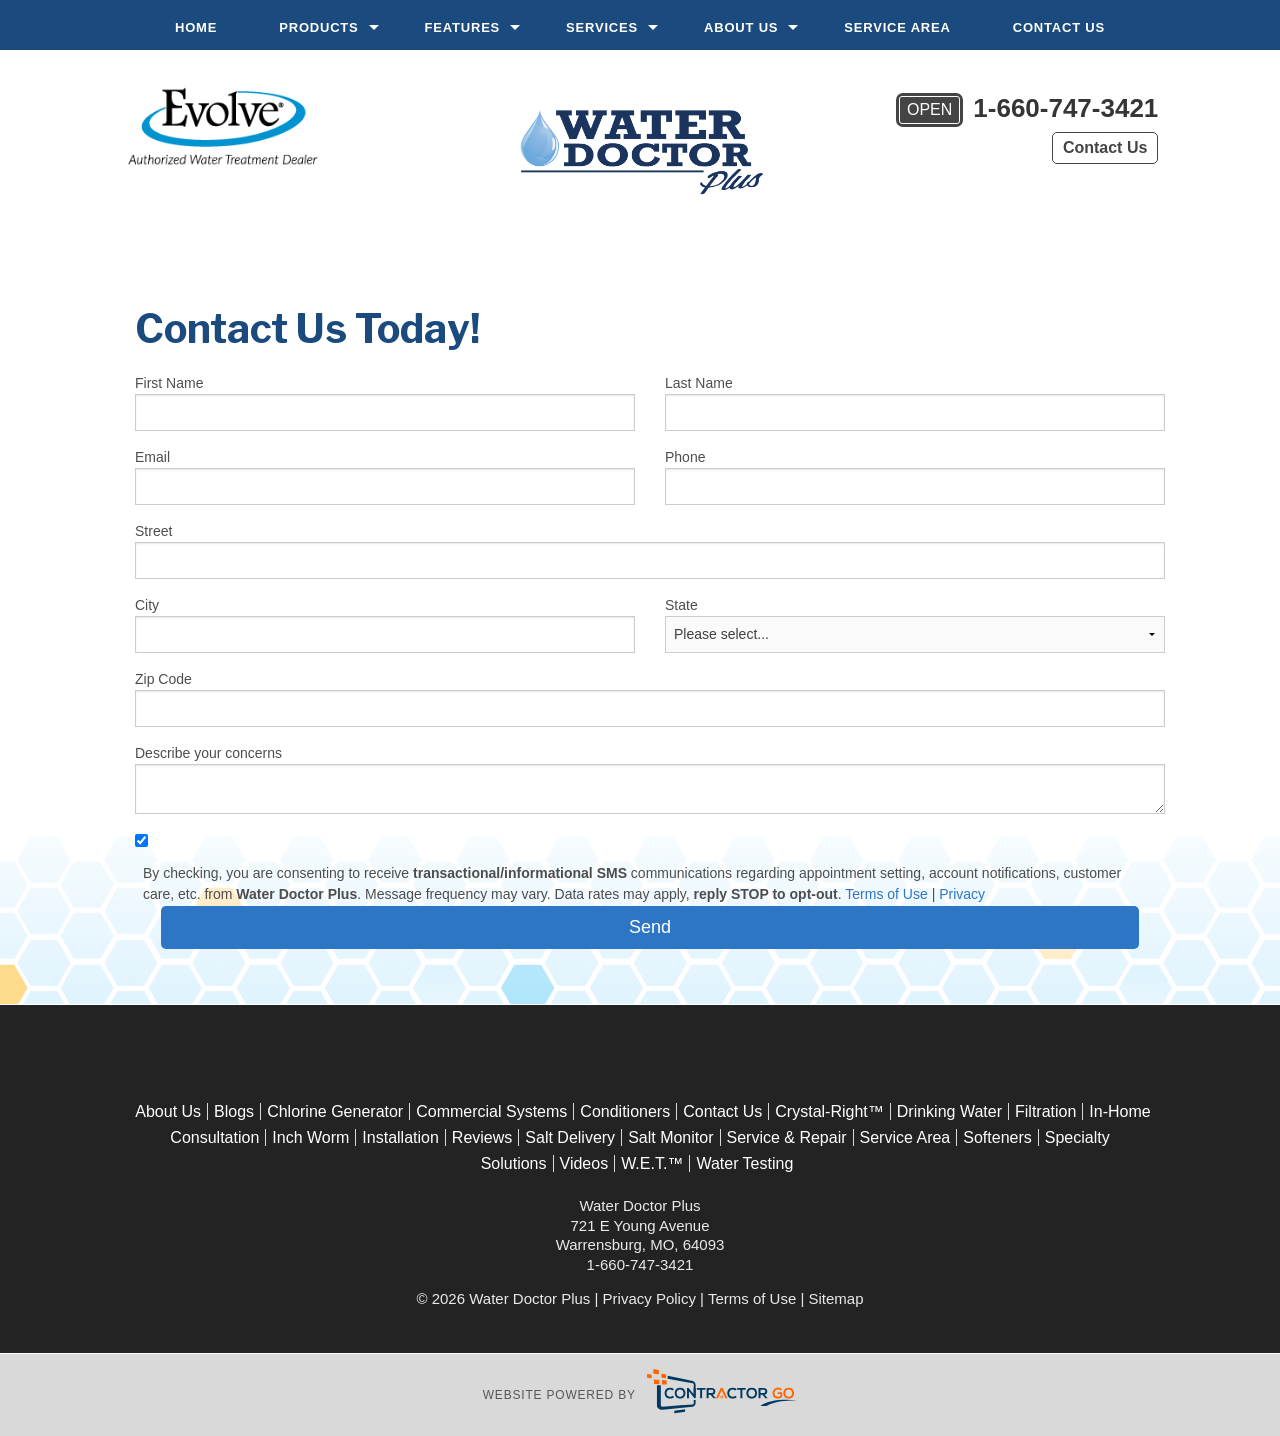  Describe the element at coordinates (829, 1111) in the screenshot. I see `Crystal-Right™` at that location.